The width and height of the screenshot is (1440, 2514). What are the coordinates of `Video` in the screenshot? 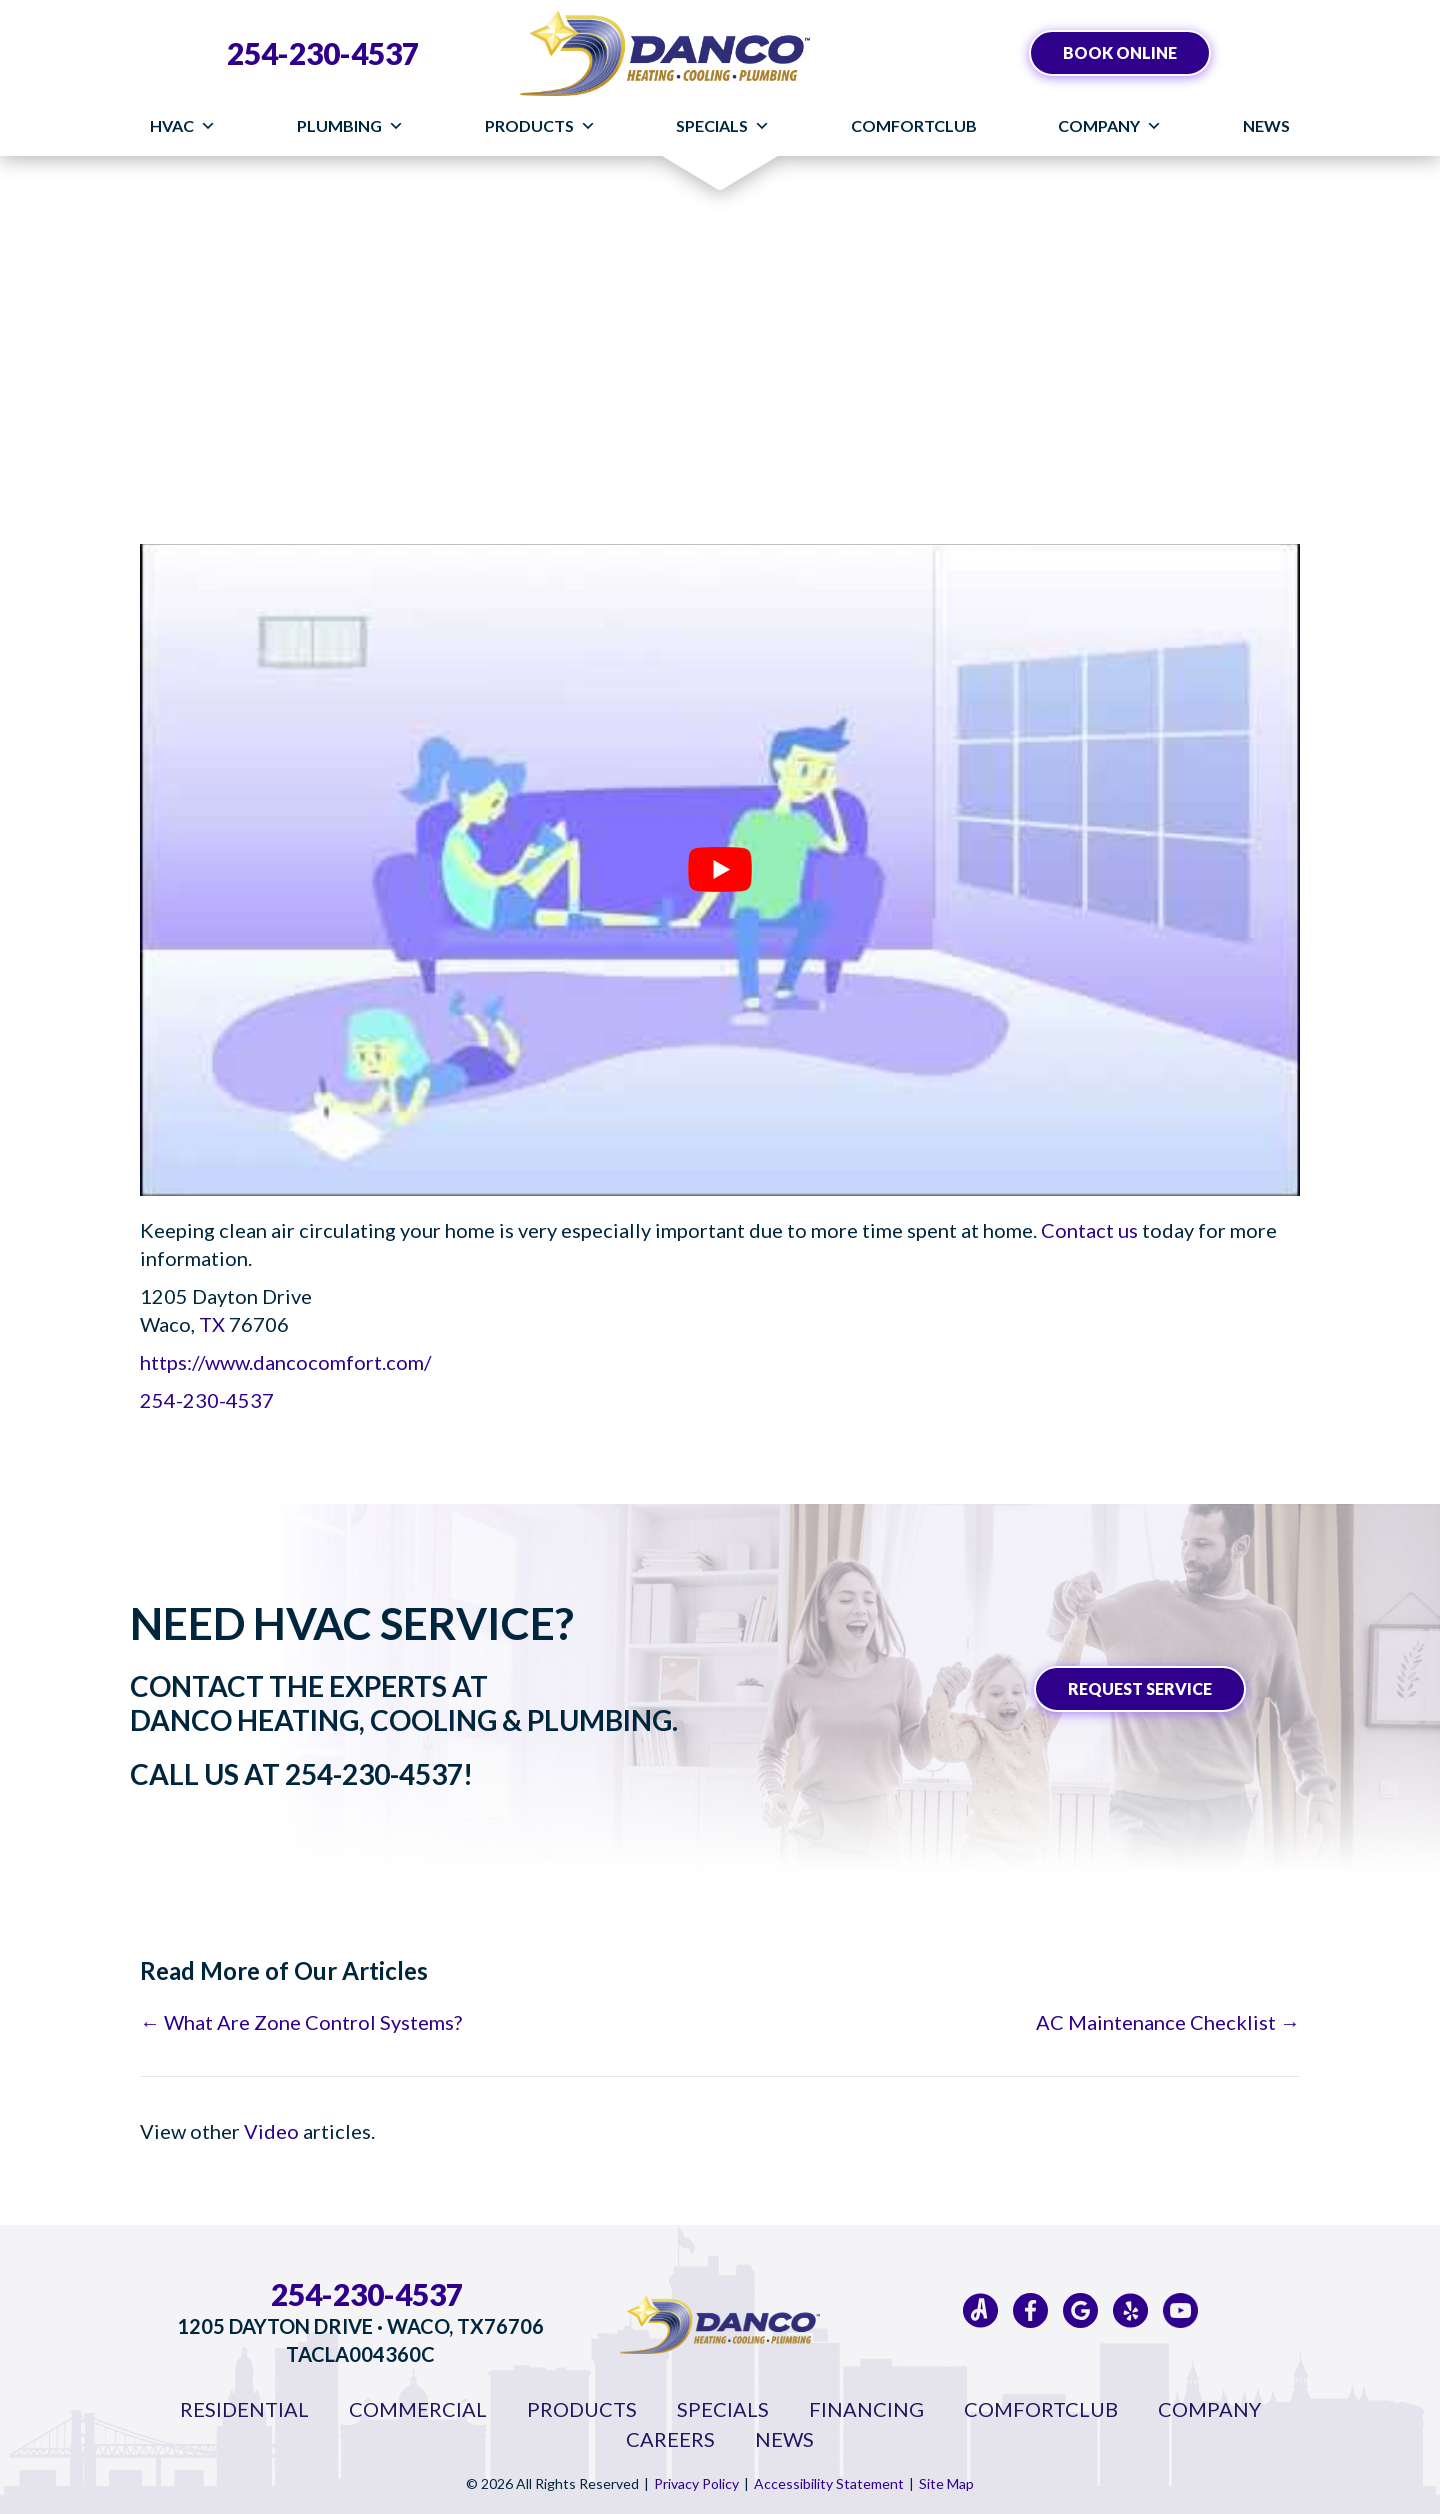 It's located at (271, 2131).